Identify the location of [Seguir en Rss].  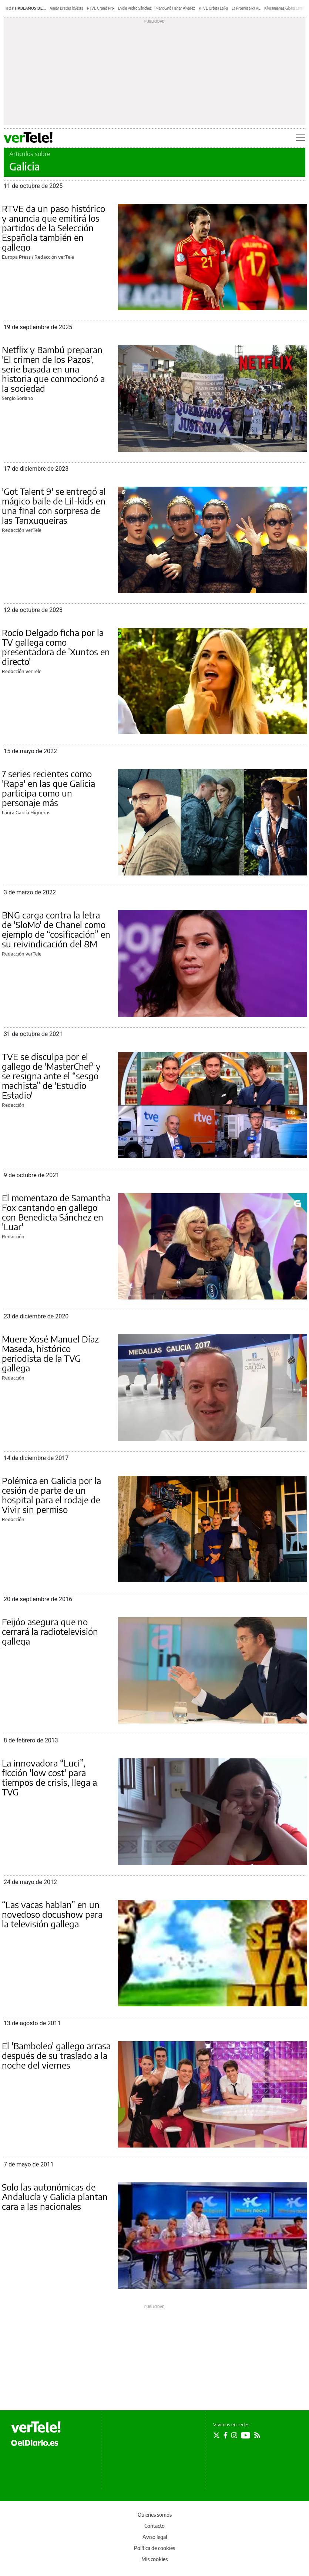
(257, 2435).